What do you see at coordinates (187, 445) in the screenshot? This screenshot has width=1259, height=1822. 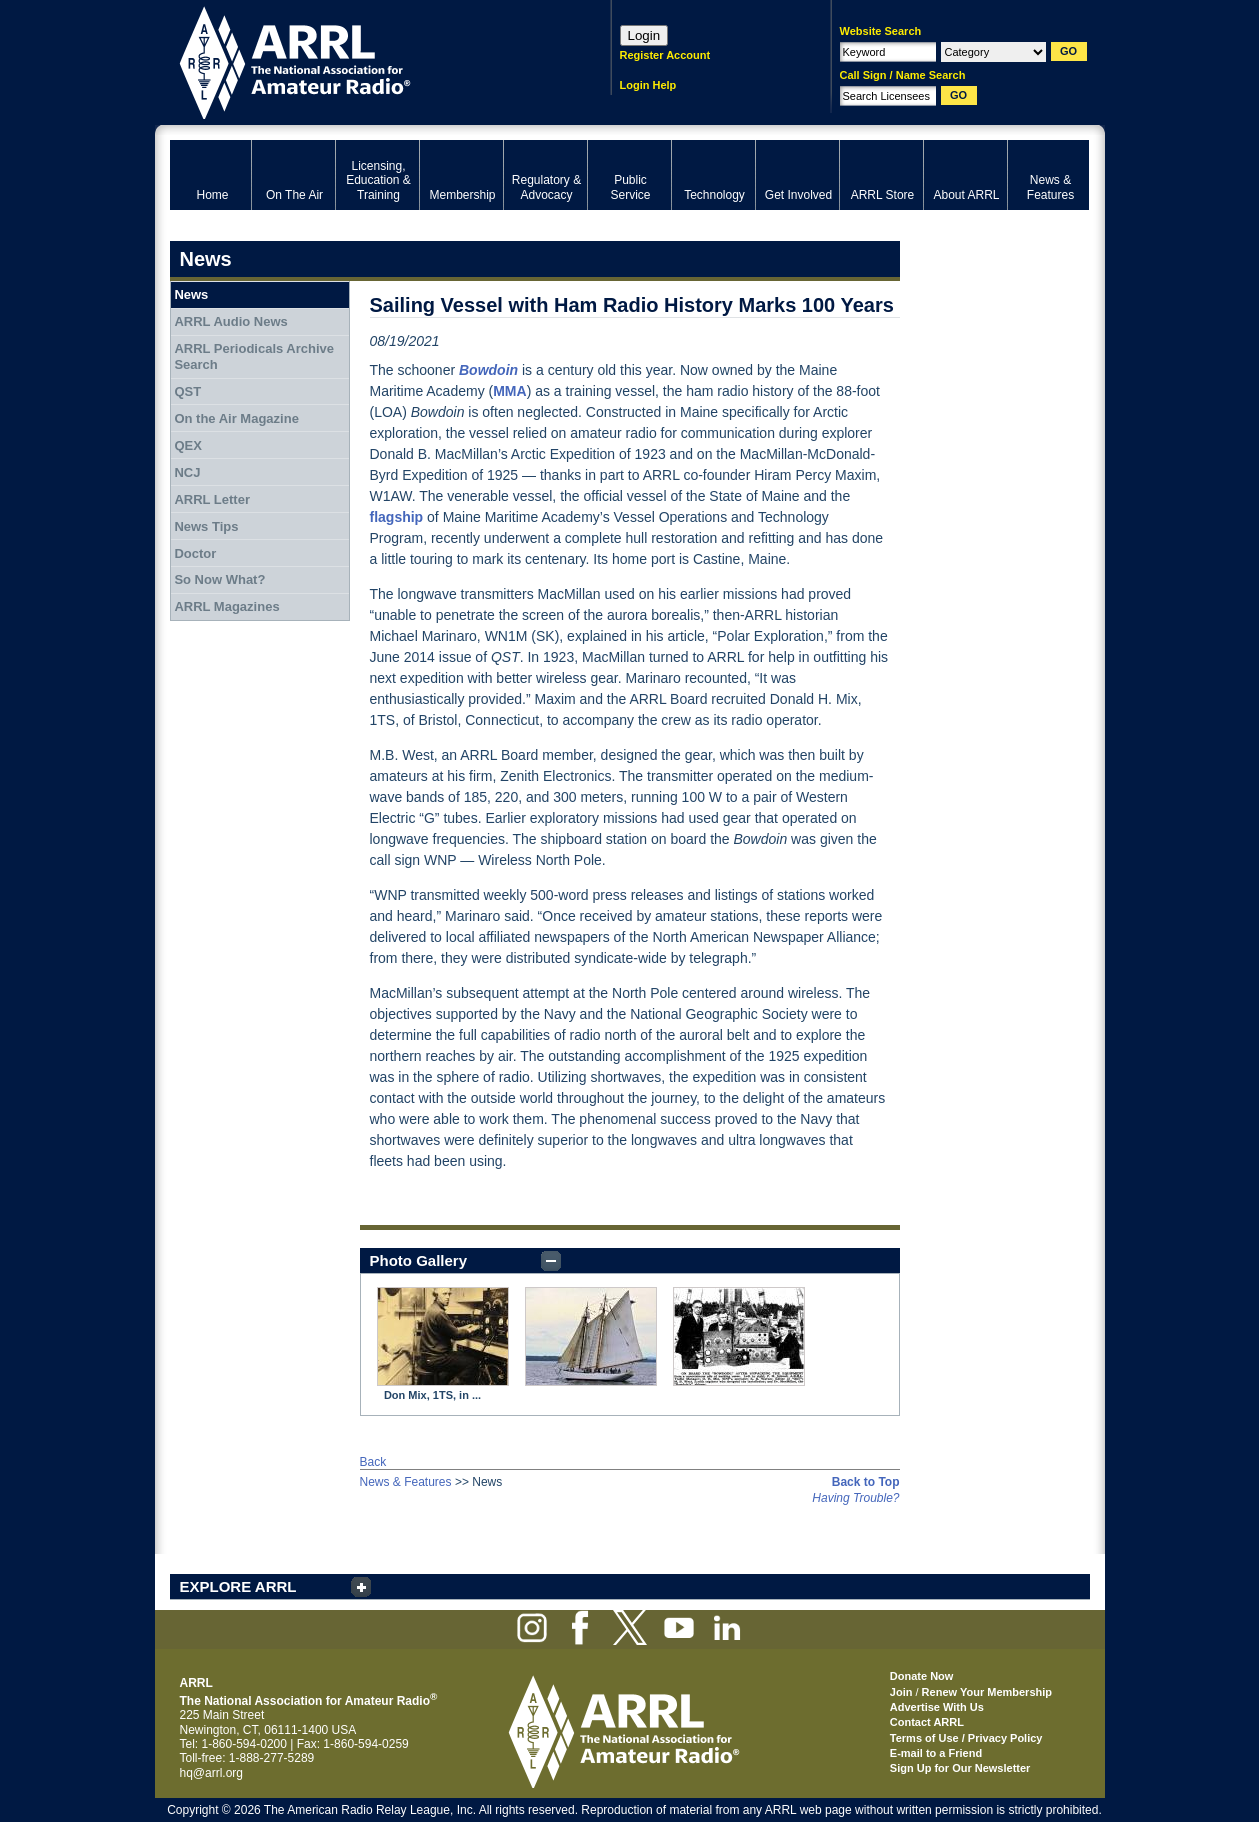 I see `QEX` at bounding box center [187, 445].